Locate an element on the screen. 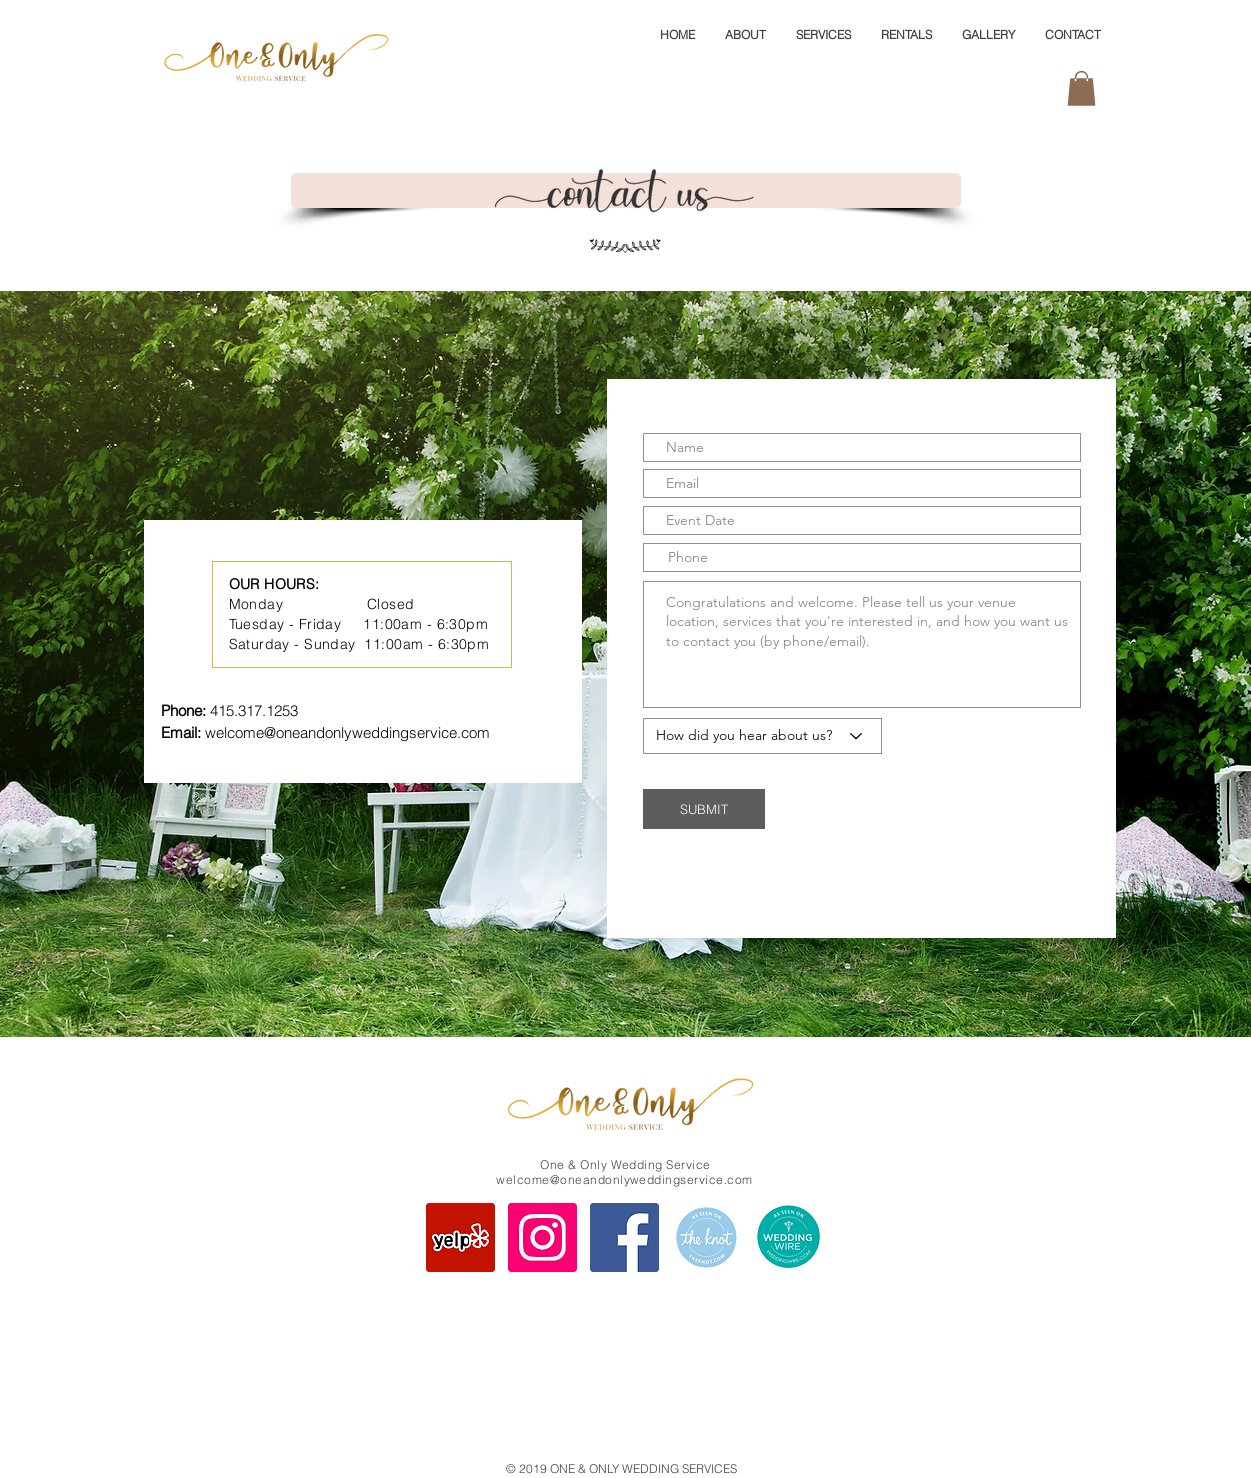  [One and Only Wedding Instagram] is located at coordinates (542, 1237).